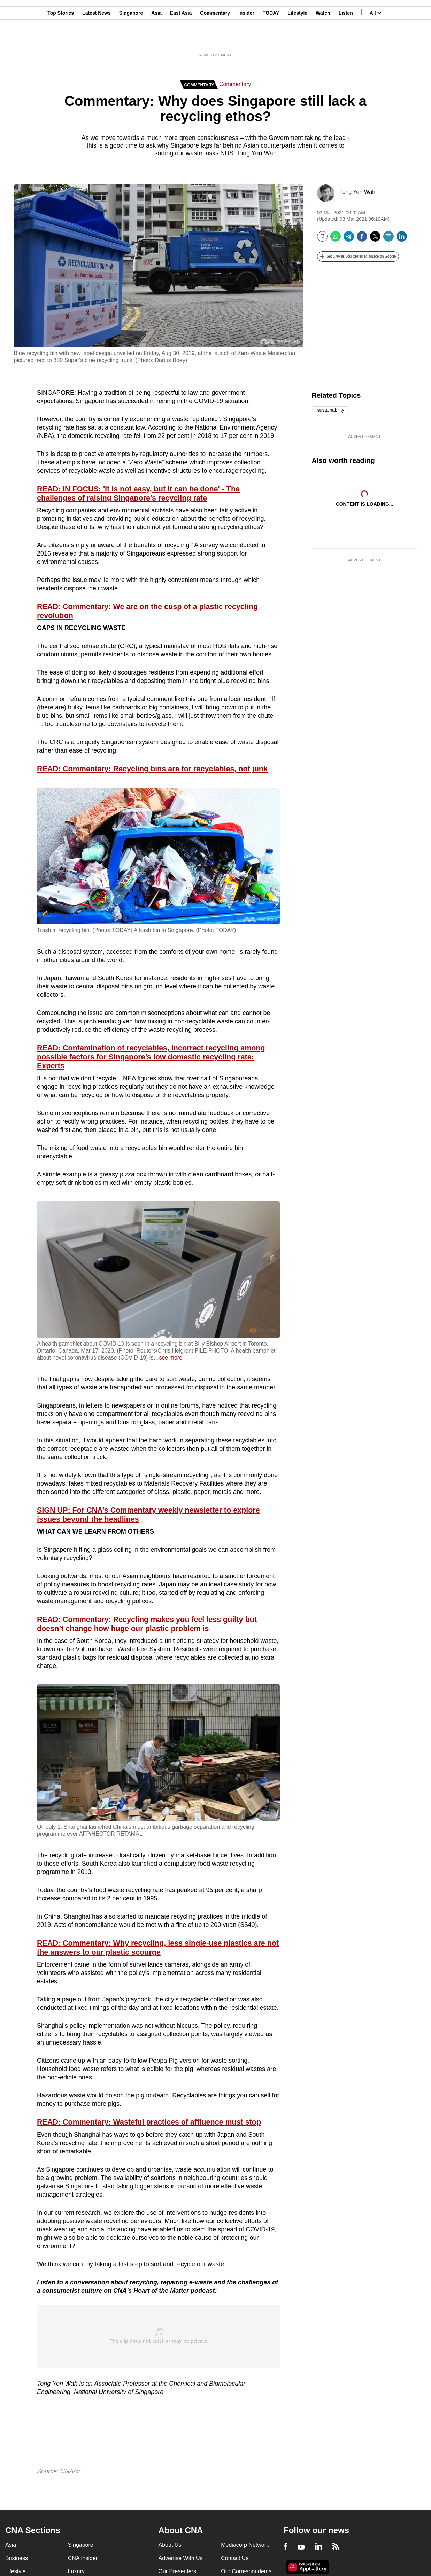 The height and width of the screenshot is (2576, 431). I want to click on Our Presenters, so click(177, 2571).